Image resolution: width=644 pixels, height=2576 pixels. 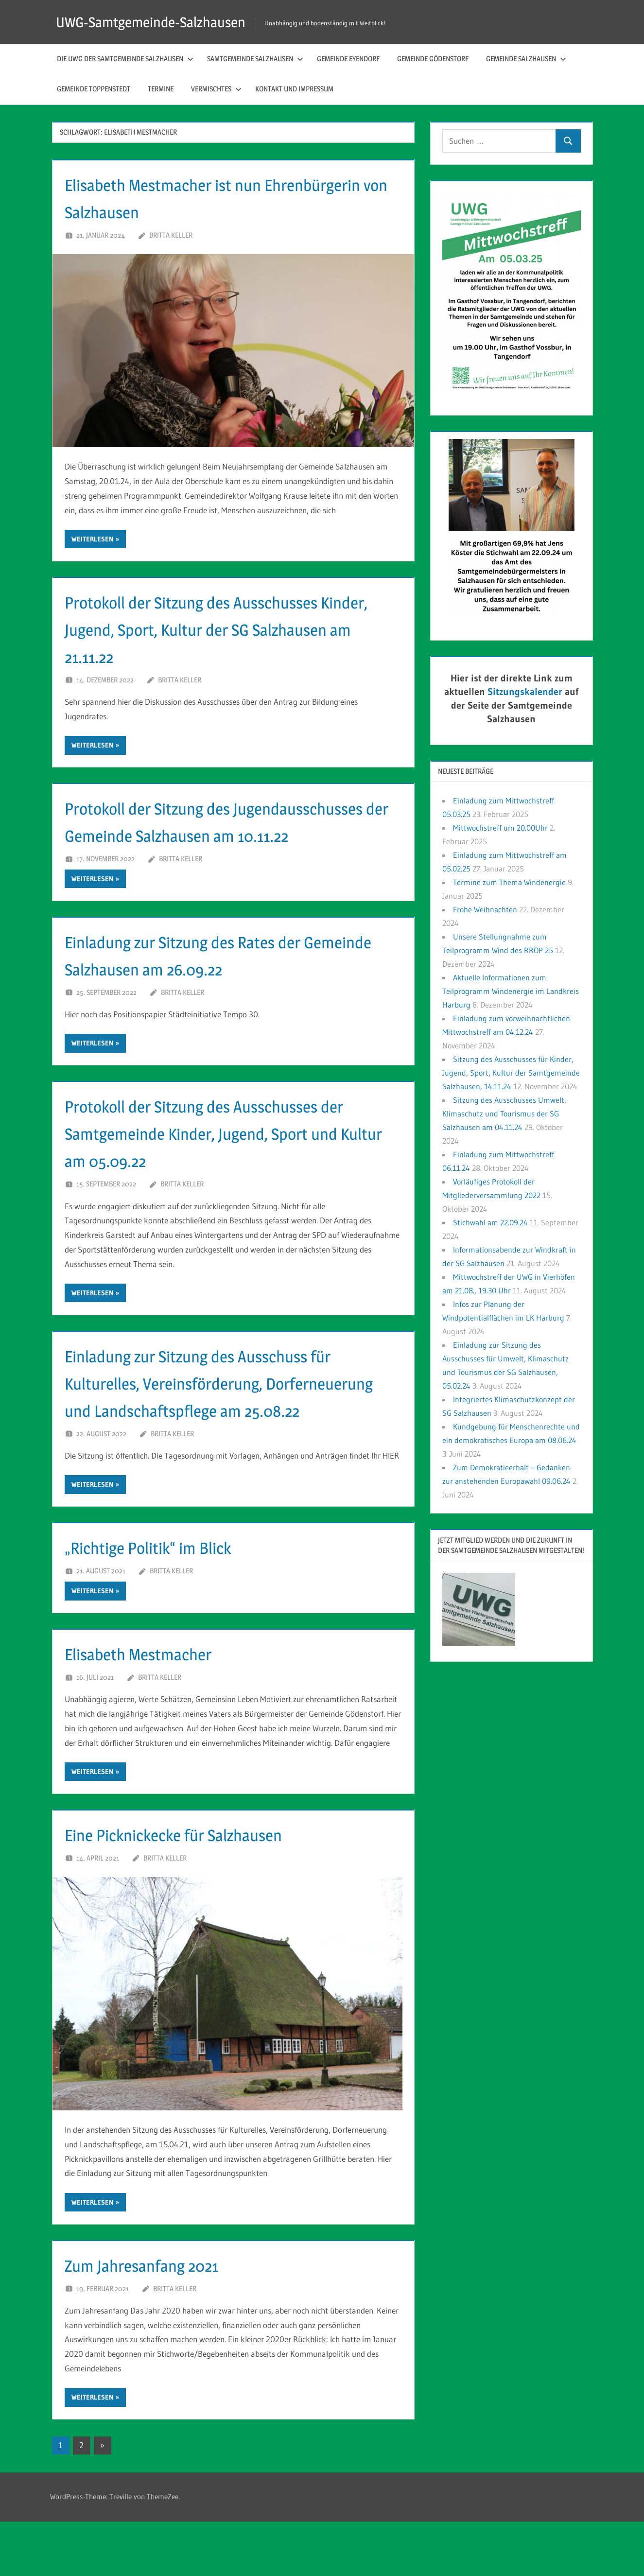 I want to click on Britta Keller, so click(x=170, y=235).